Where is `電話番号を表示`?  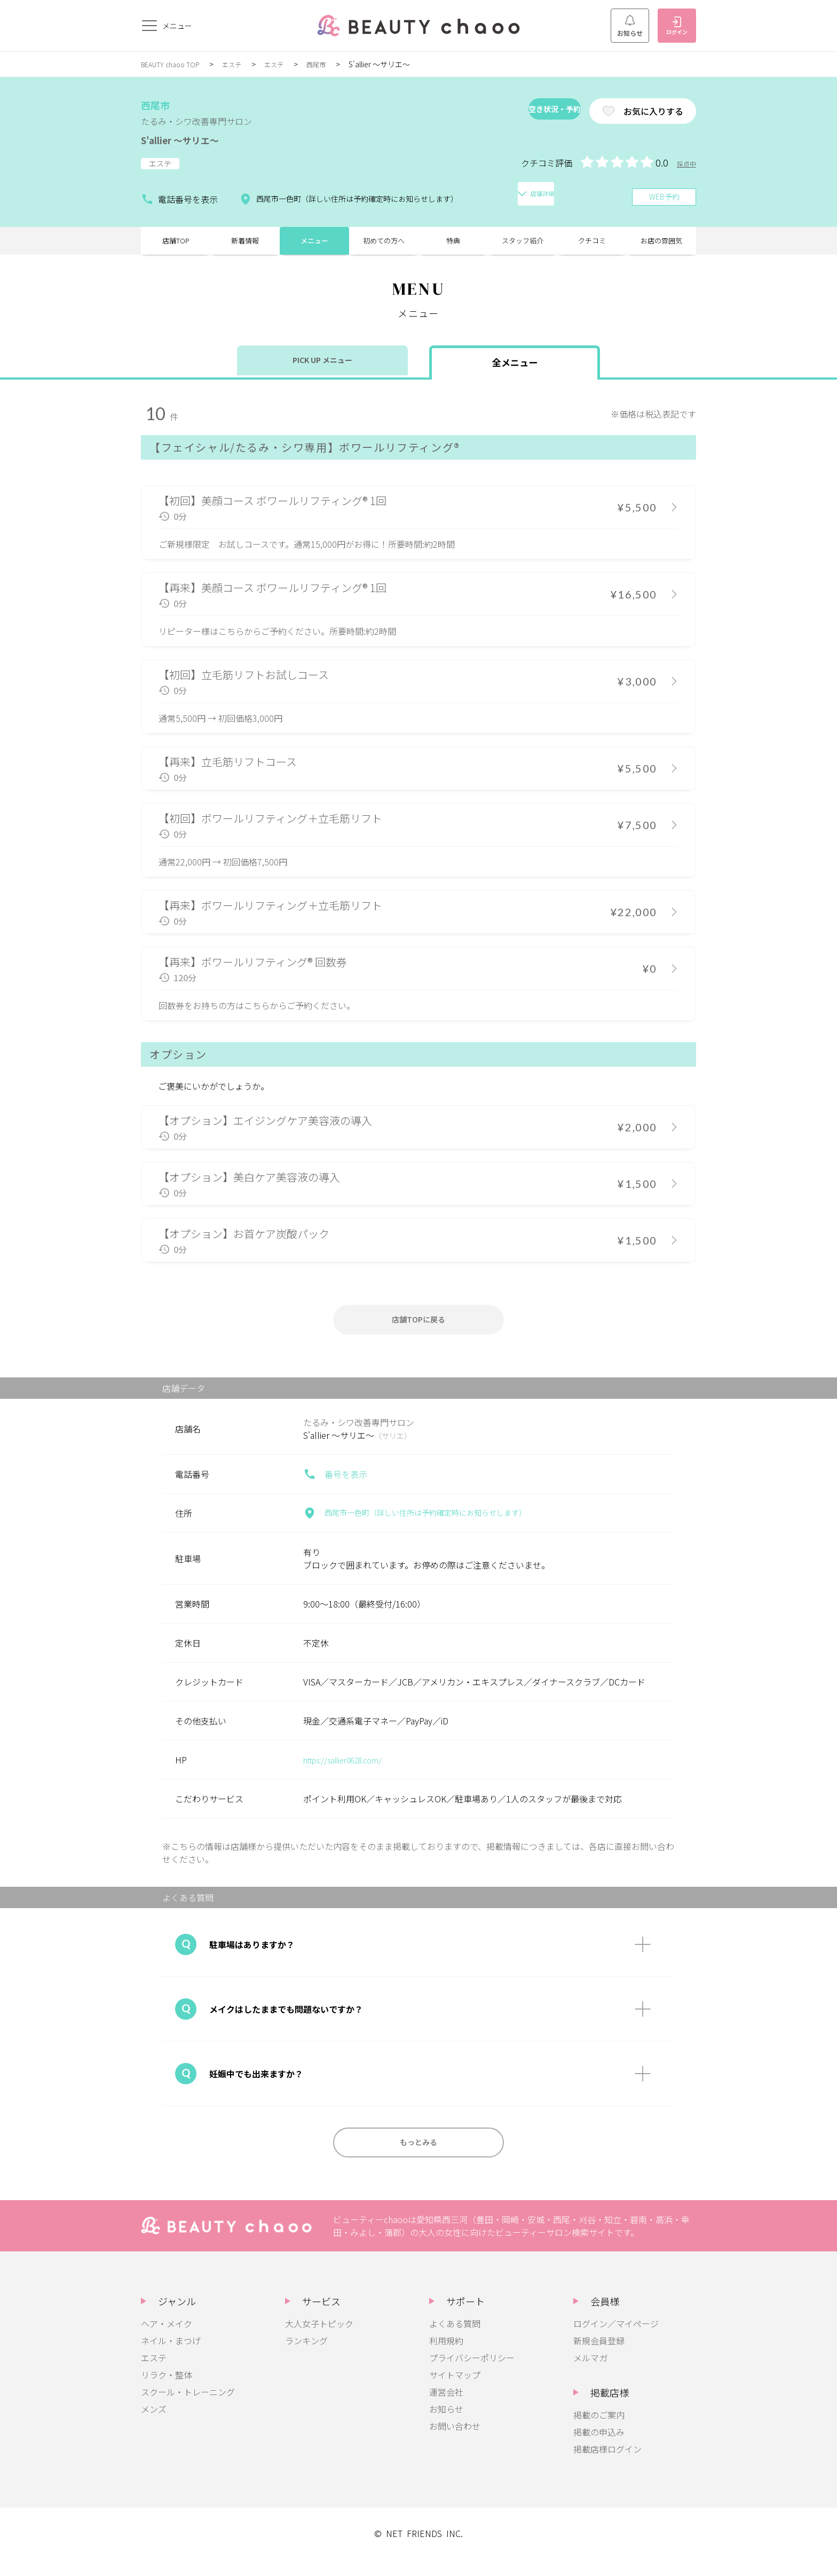 電話番号を表示 is located at coordinates (175, 195).